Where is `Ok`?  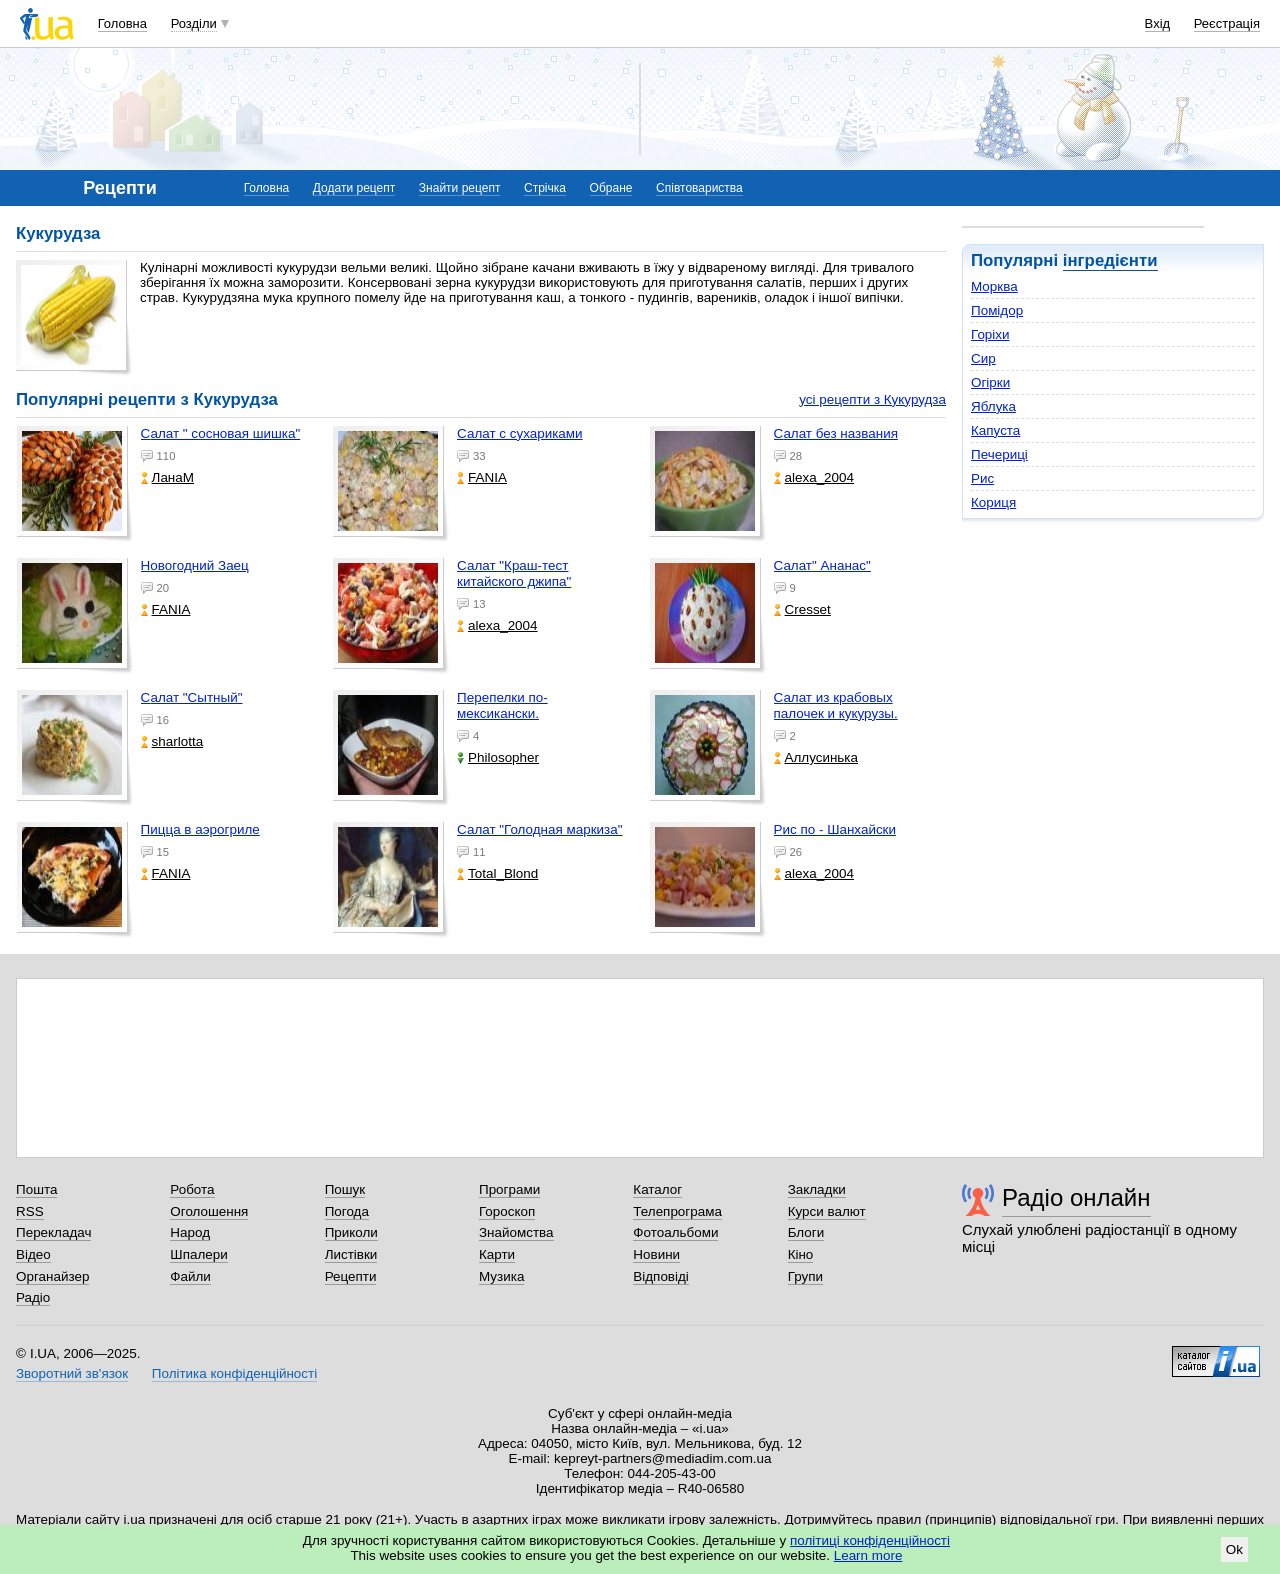 Ok is located at coordinates (1234, 1549).